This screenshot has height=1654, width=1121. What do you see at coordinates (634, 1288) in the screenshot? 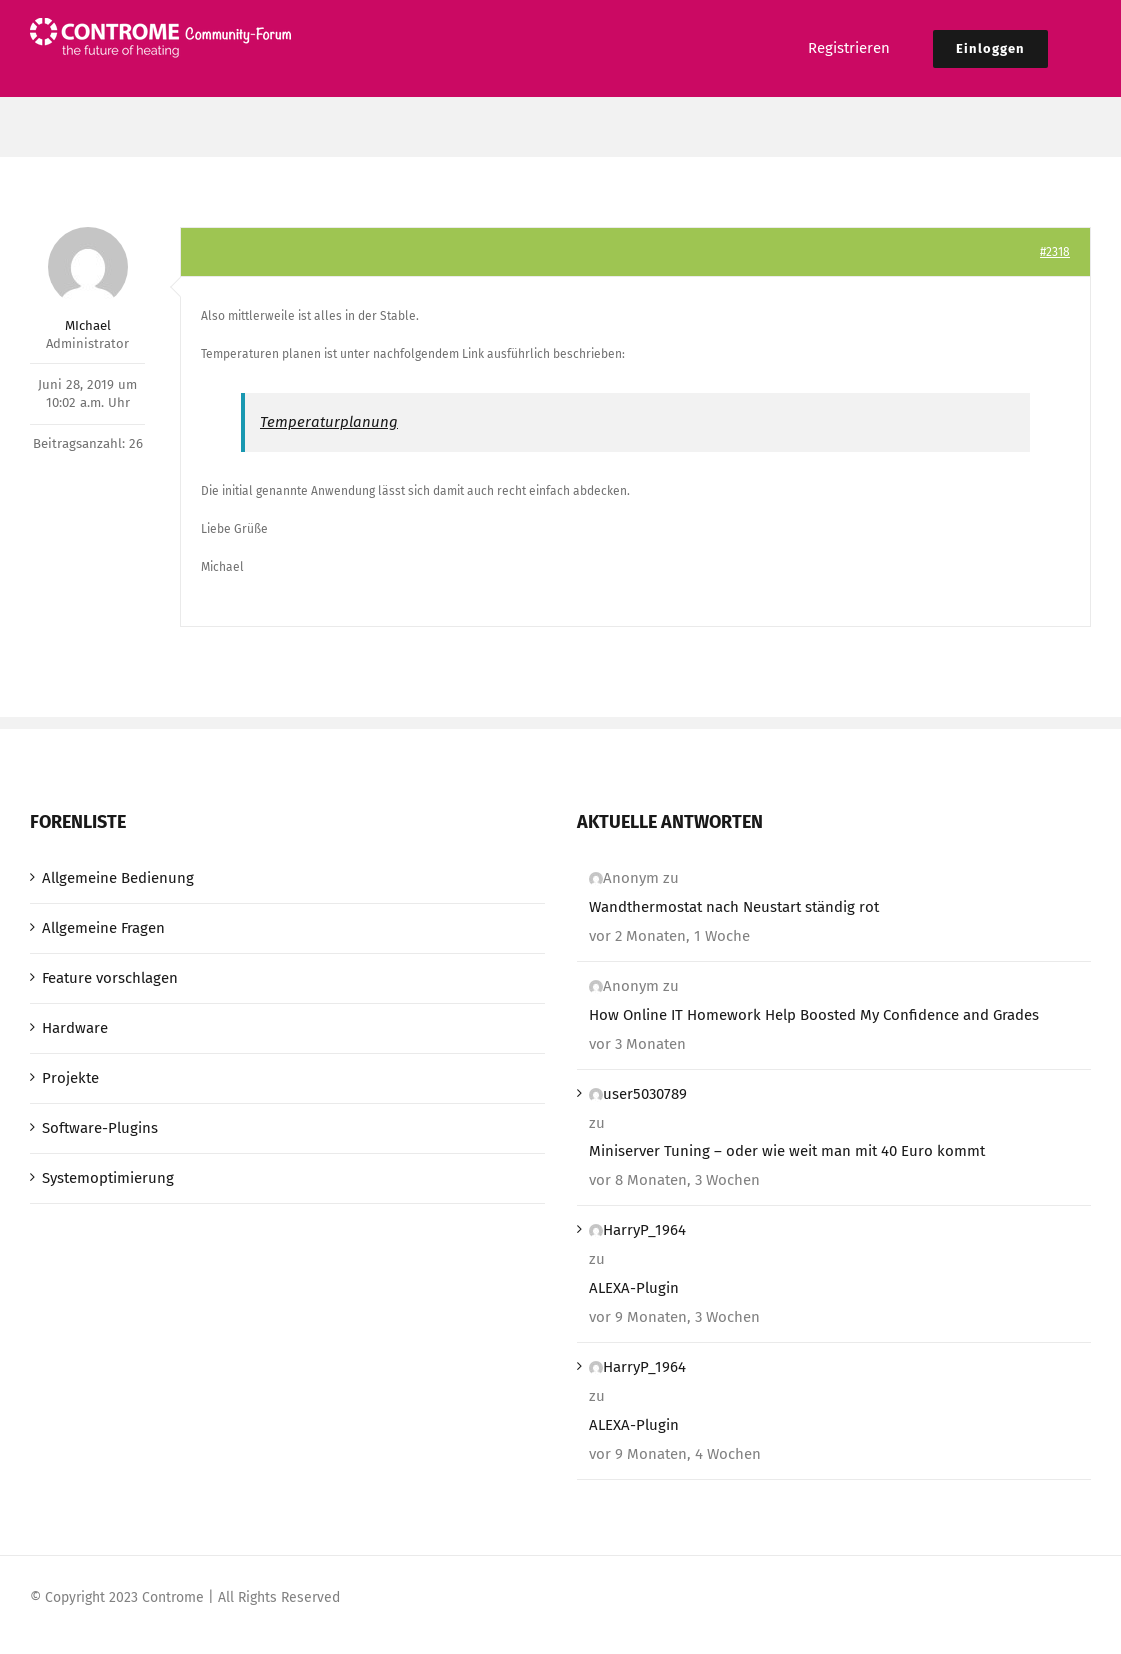
I see `ALEXA-Plugin` at bounding box center [634, 1288].